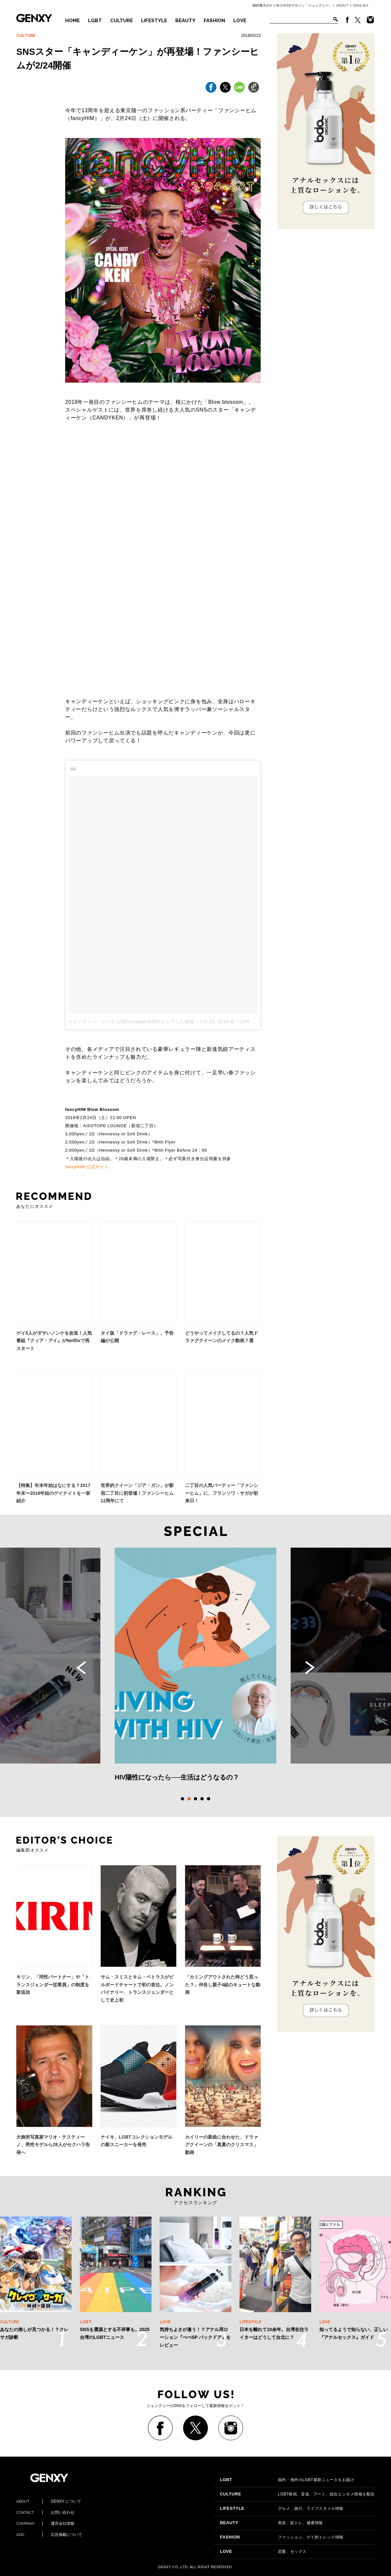  I want to click on FASHION, so click(214, 20).